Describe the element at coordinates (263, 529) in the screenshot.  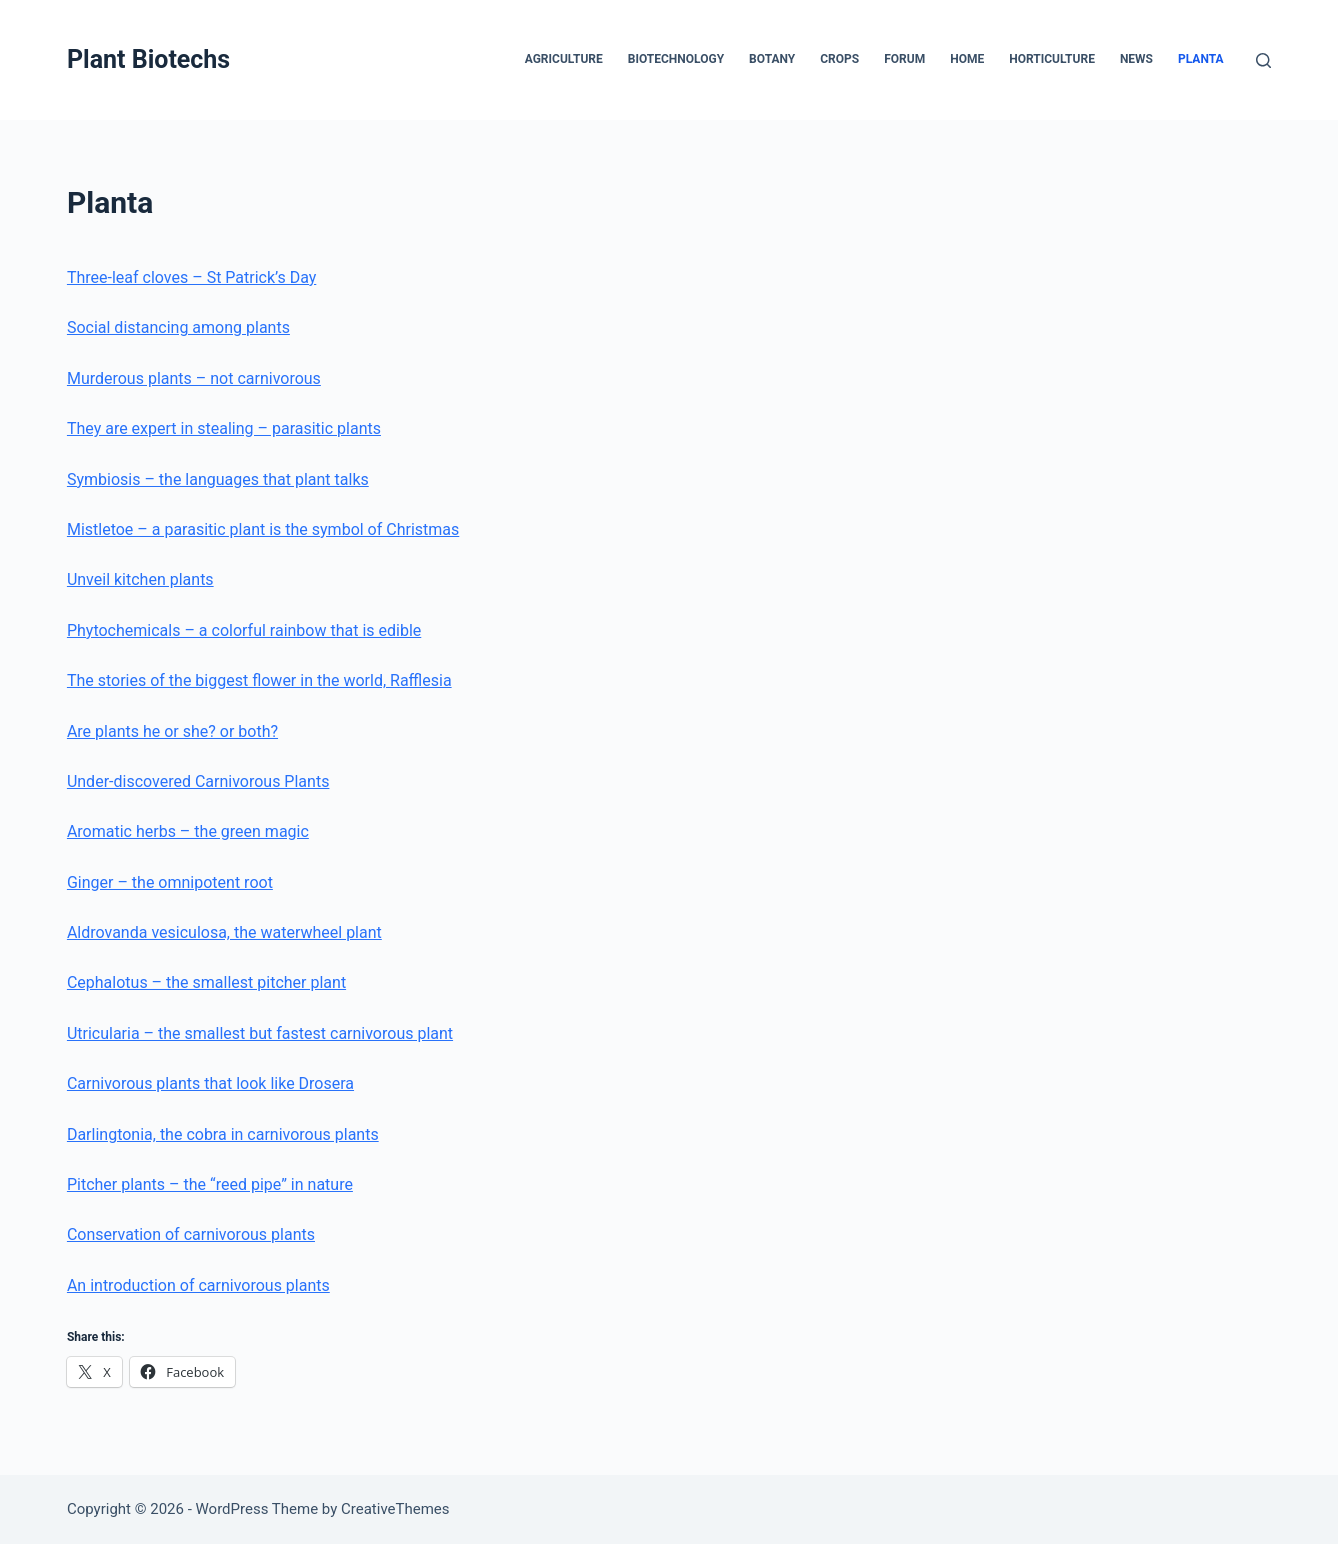
I see `Mistletoe – a parasitic plant is the symbol of Christmas` at that location.